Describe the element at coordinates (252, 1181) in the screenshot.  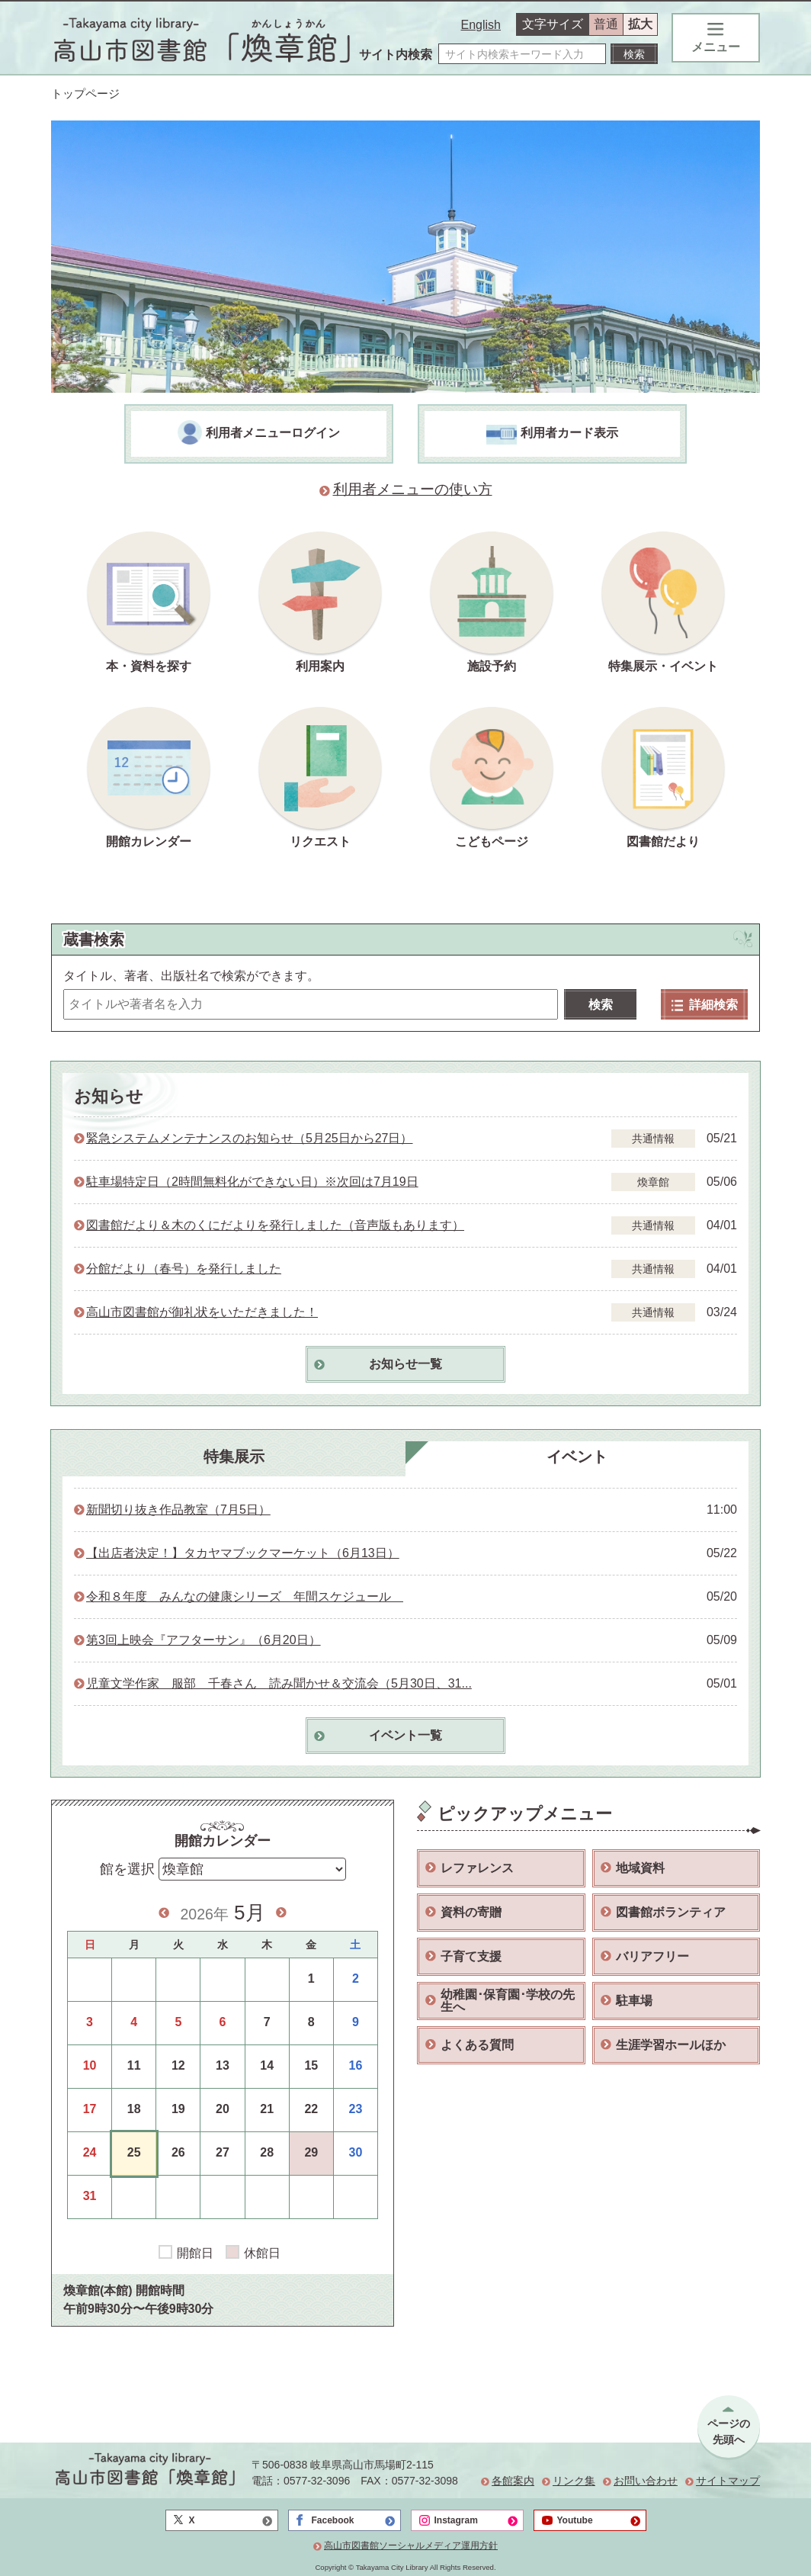
I see `駐車場特定日（2時間無料化ができない日）※次回は7月19日` at that location.